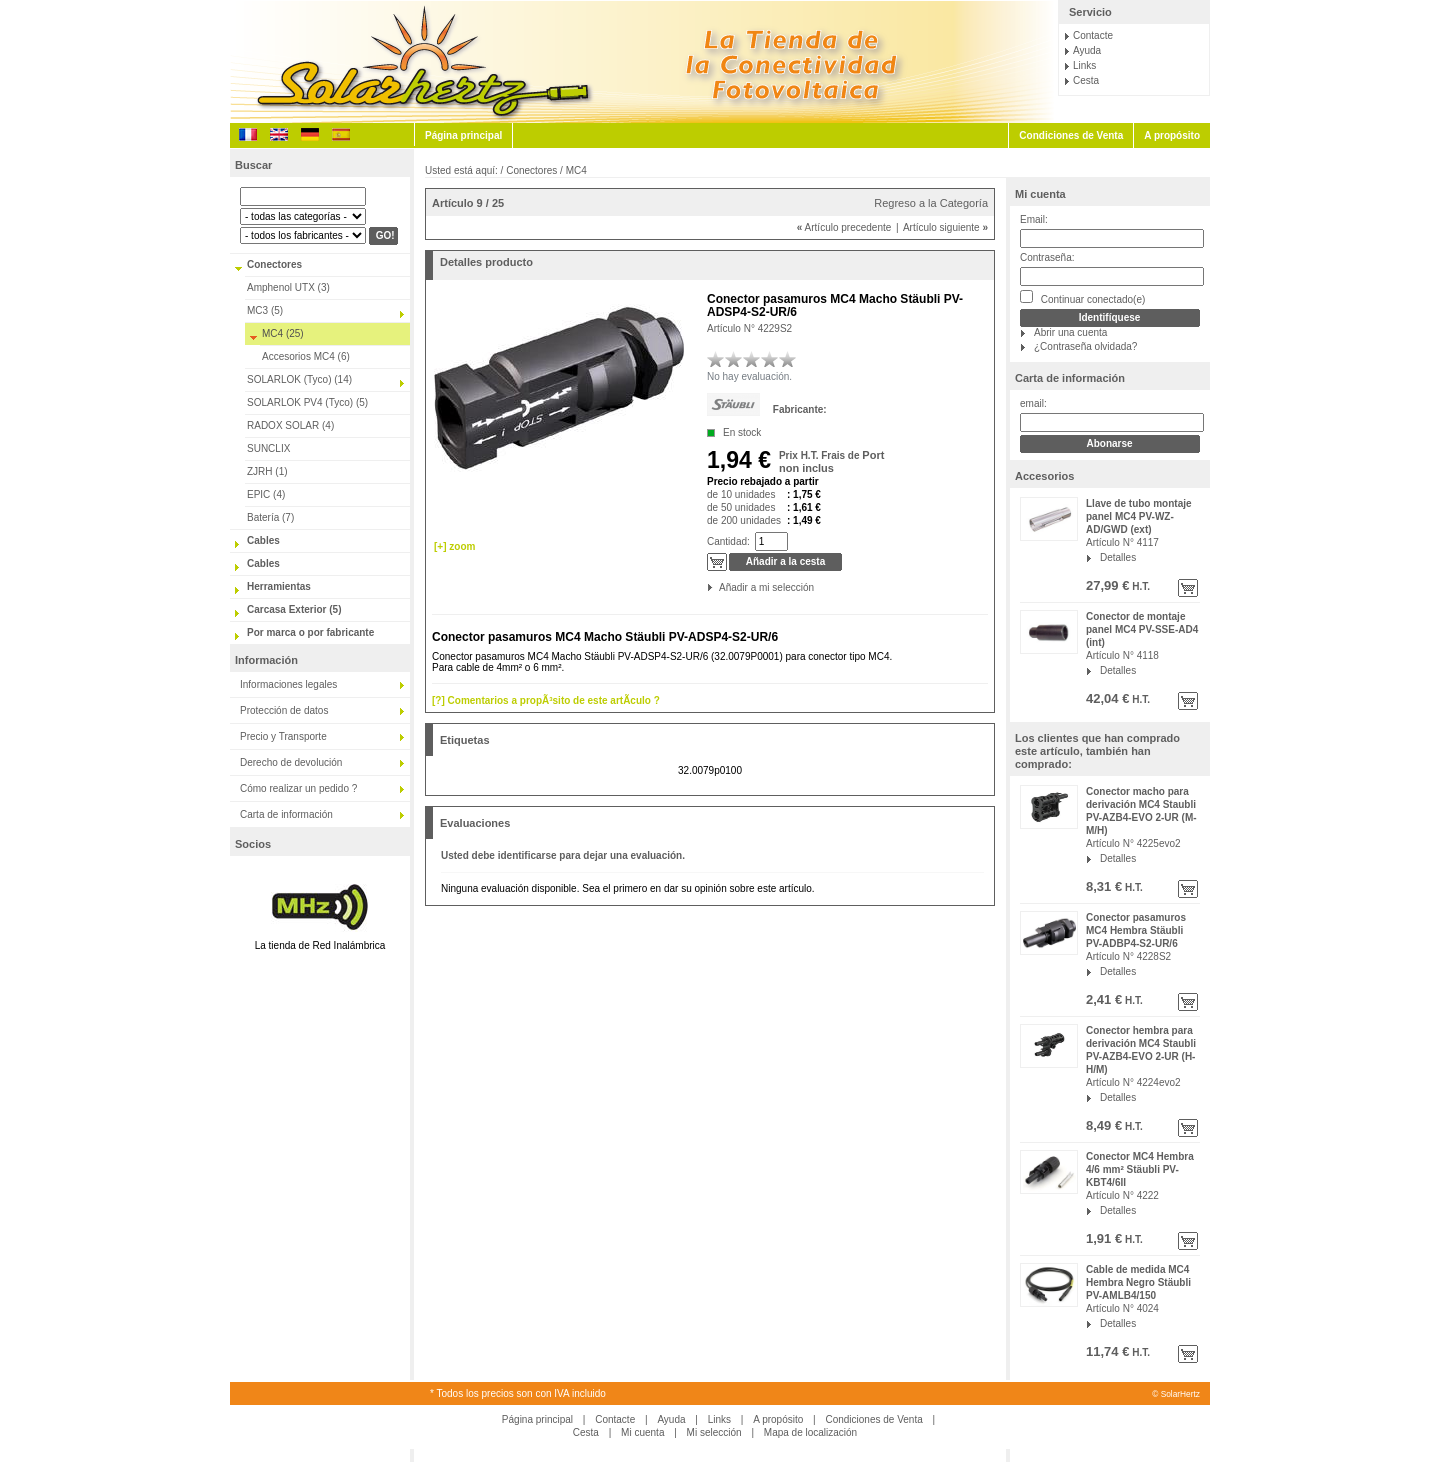 This screenshot has height=1462, width=1440. I want to click on Página principal, so click(463, 135).